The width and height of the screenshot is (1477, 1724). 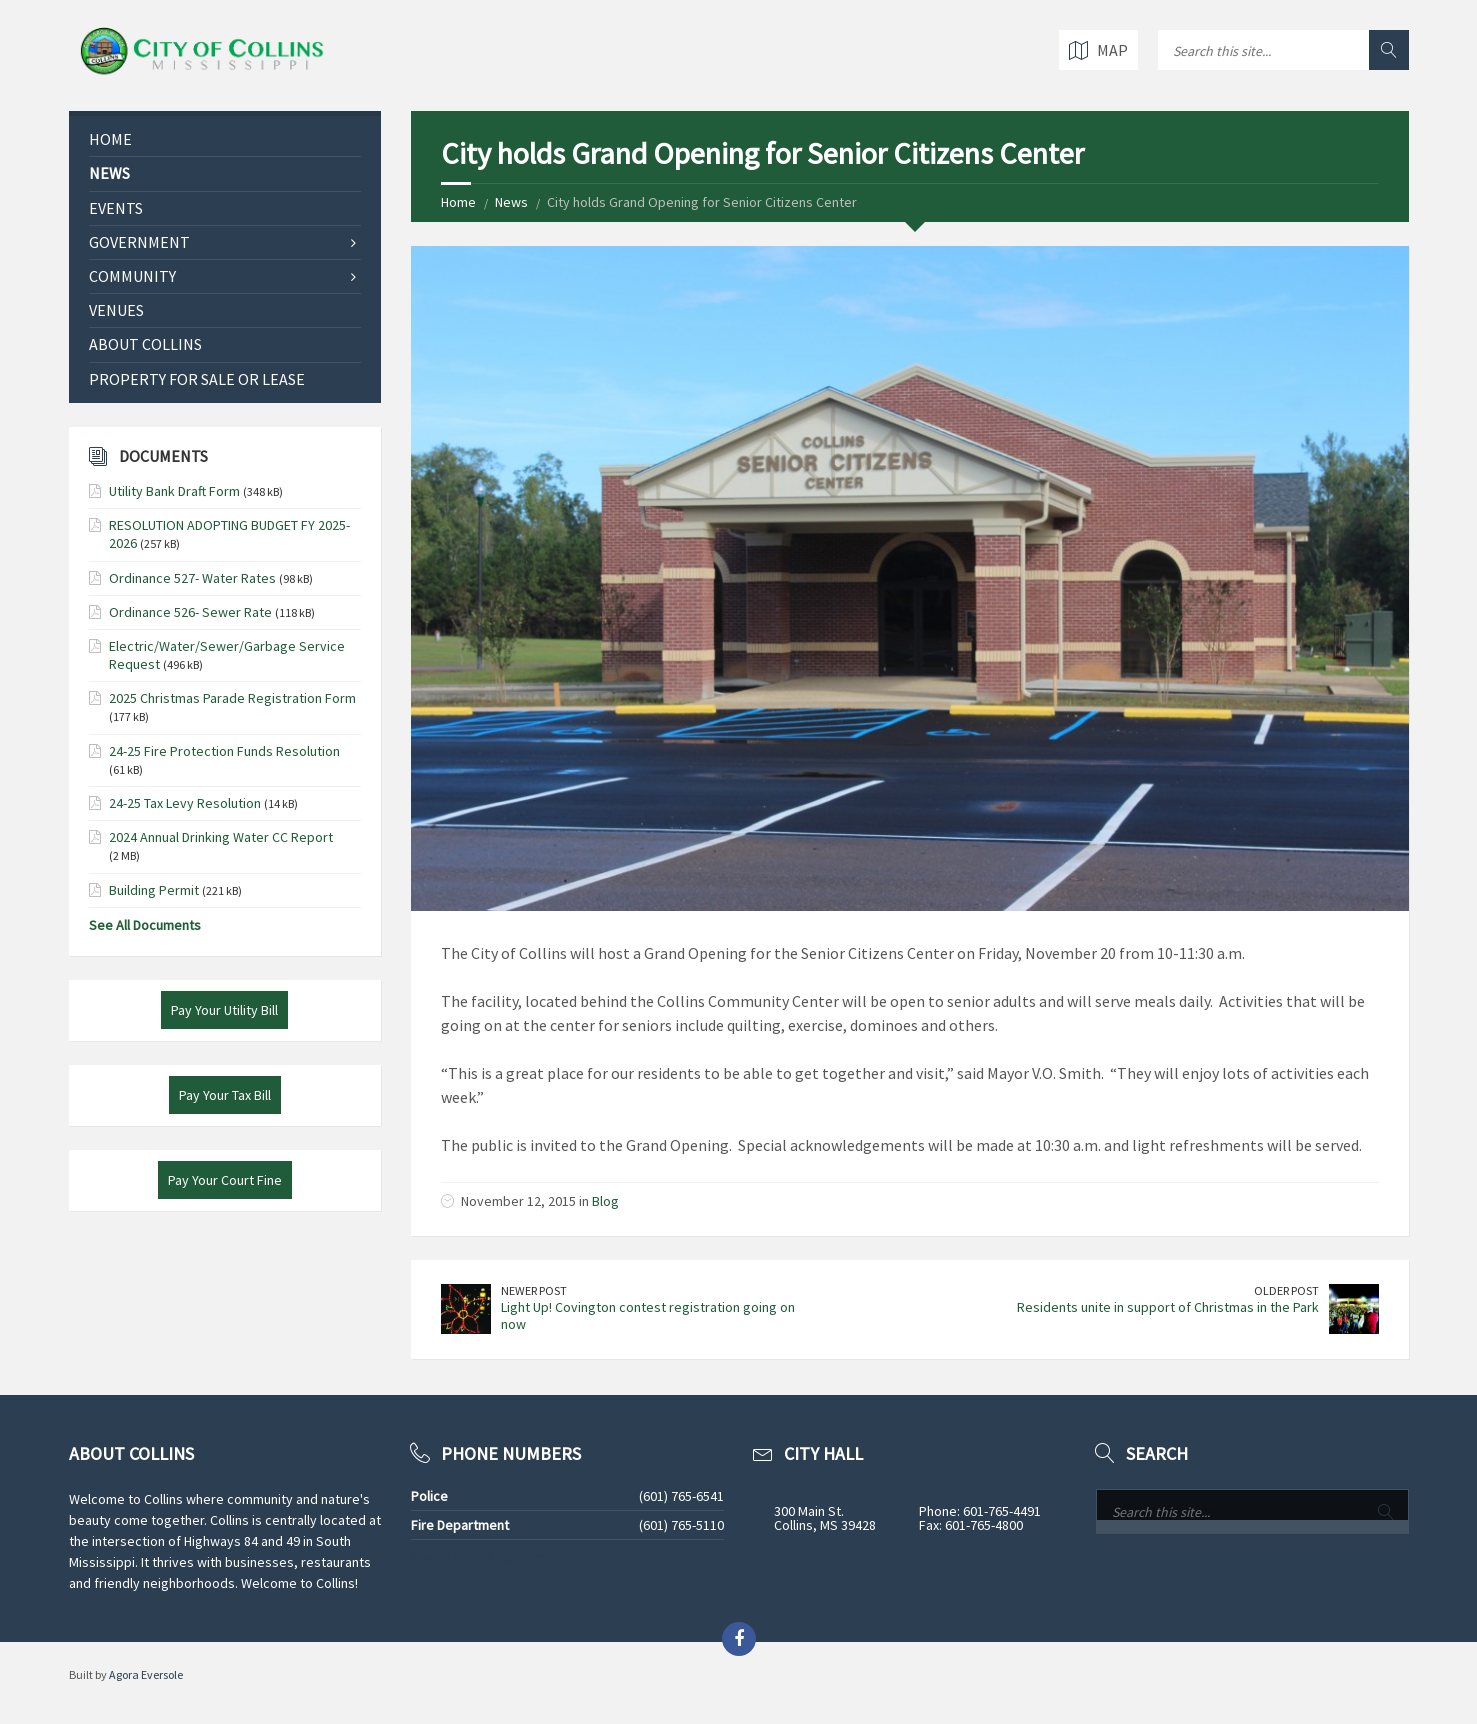 What do you see at coordinates (221, 837) in the screenshot?
I see `2024 Annual Drinking Water CC Report` at bounding box center [221, 837].